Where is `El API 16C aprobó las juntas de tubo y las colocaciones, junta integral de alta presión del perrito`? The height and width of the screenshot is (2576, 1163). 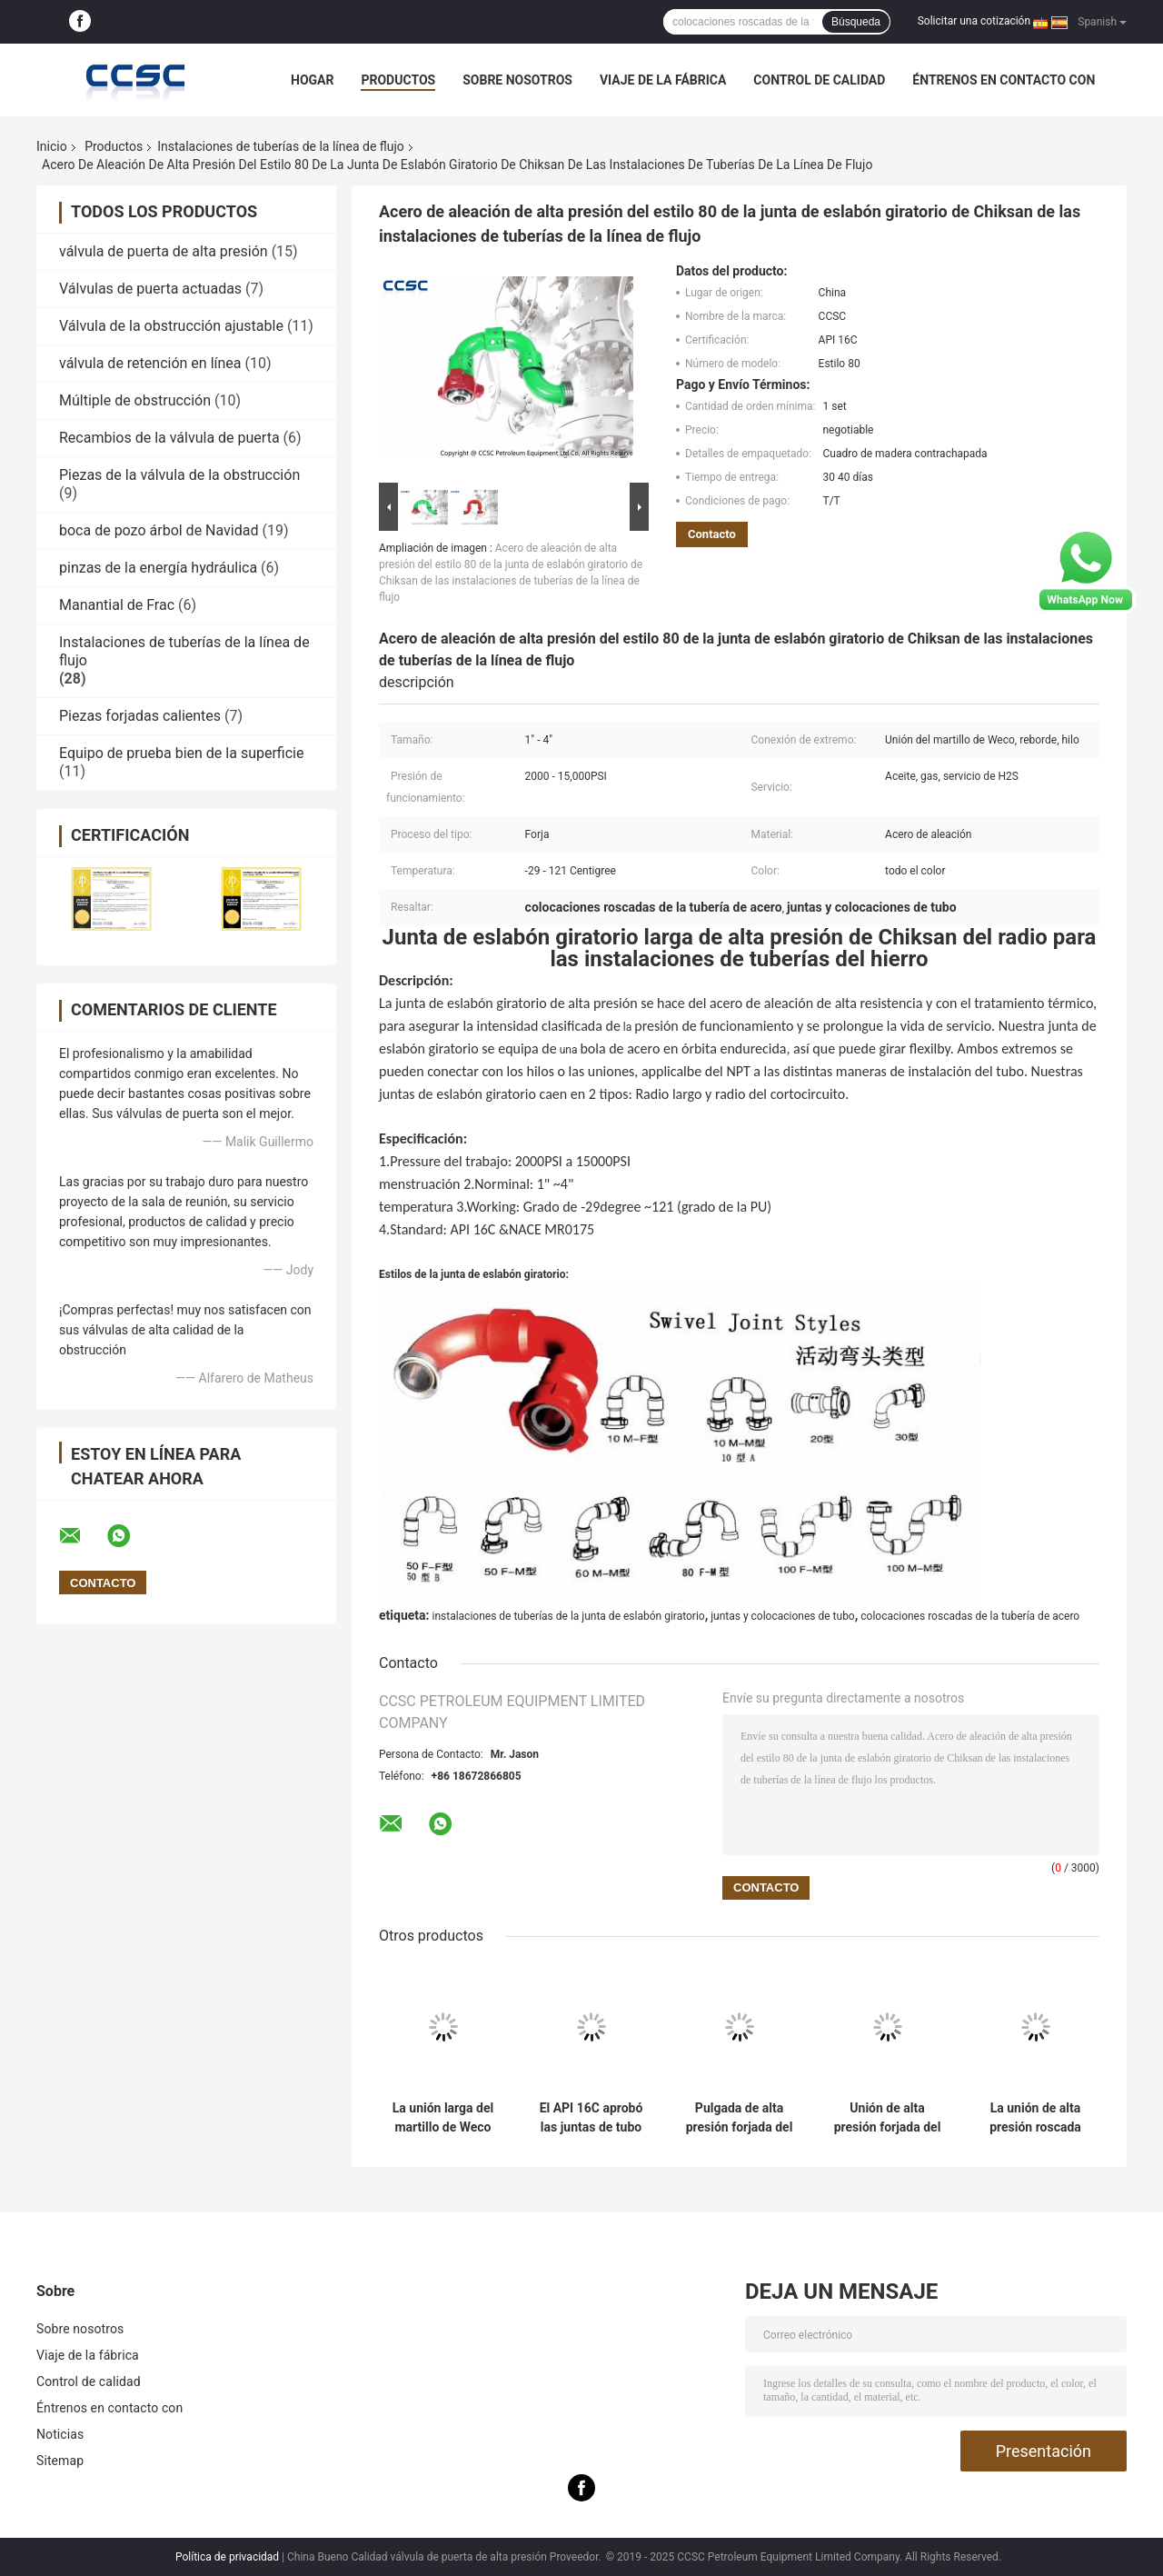
El API 16C aprobó las juntas de tubo y las colocaciones, junta integral de alta presión del perrito is located at coordinates (591, 2118).